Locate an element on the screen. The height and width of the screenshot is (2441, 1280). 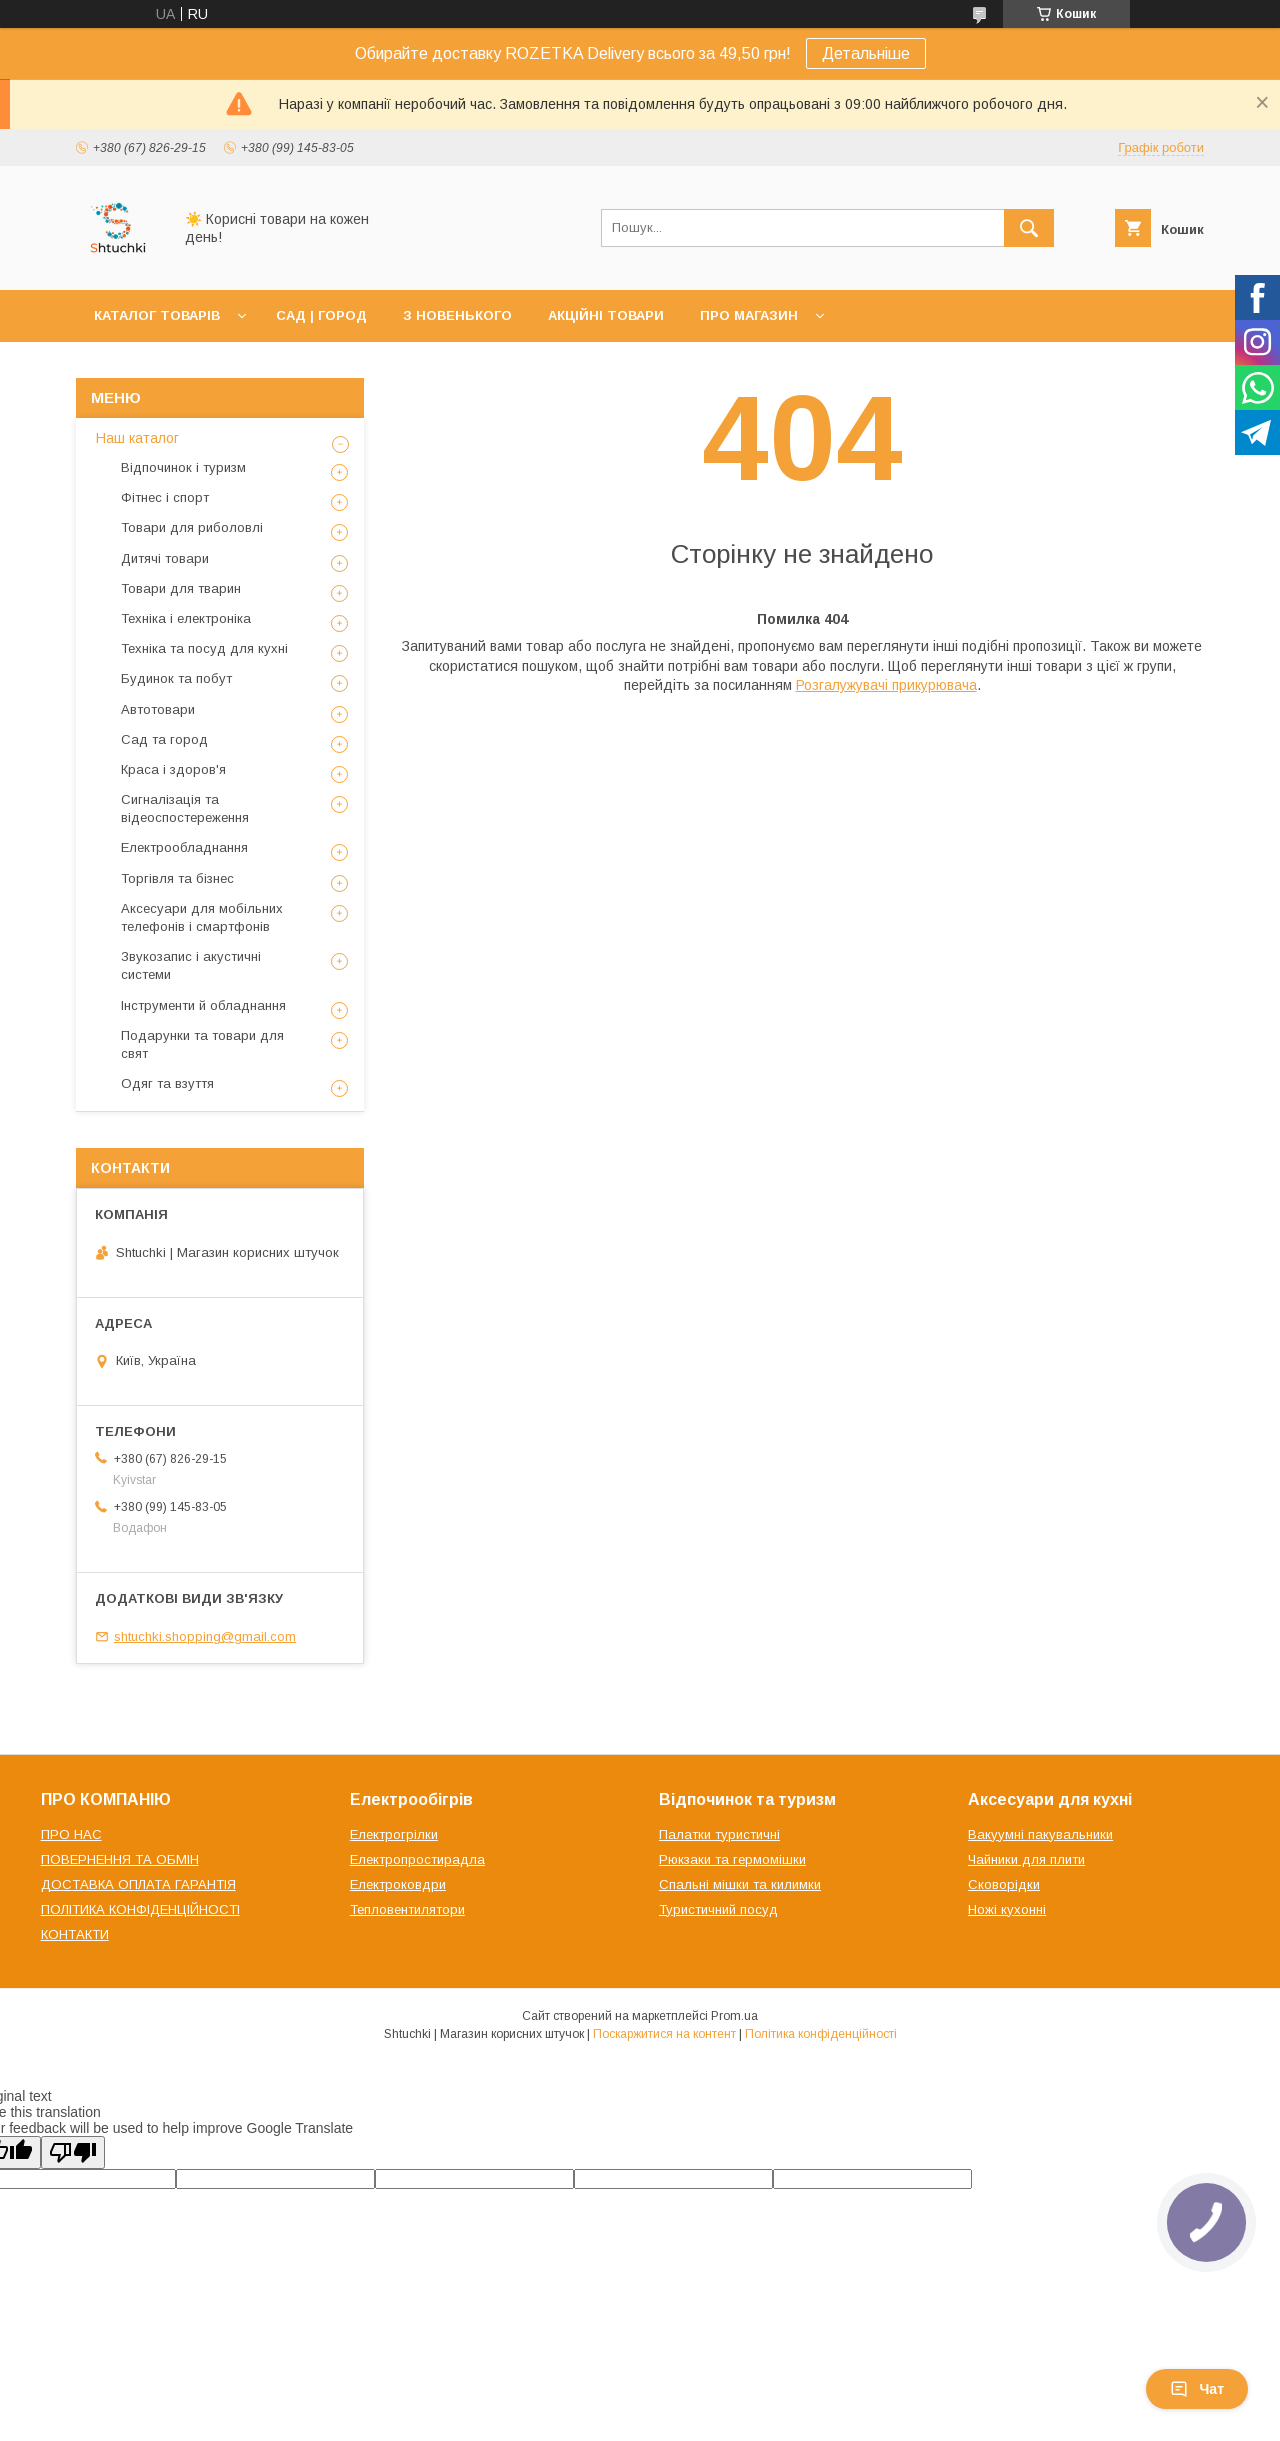
КОНТАКТИ is located at coordinates (75, 1934).